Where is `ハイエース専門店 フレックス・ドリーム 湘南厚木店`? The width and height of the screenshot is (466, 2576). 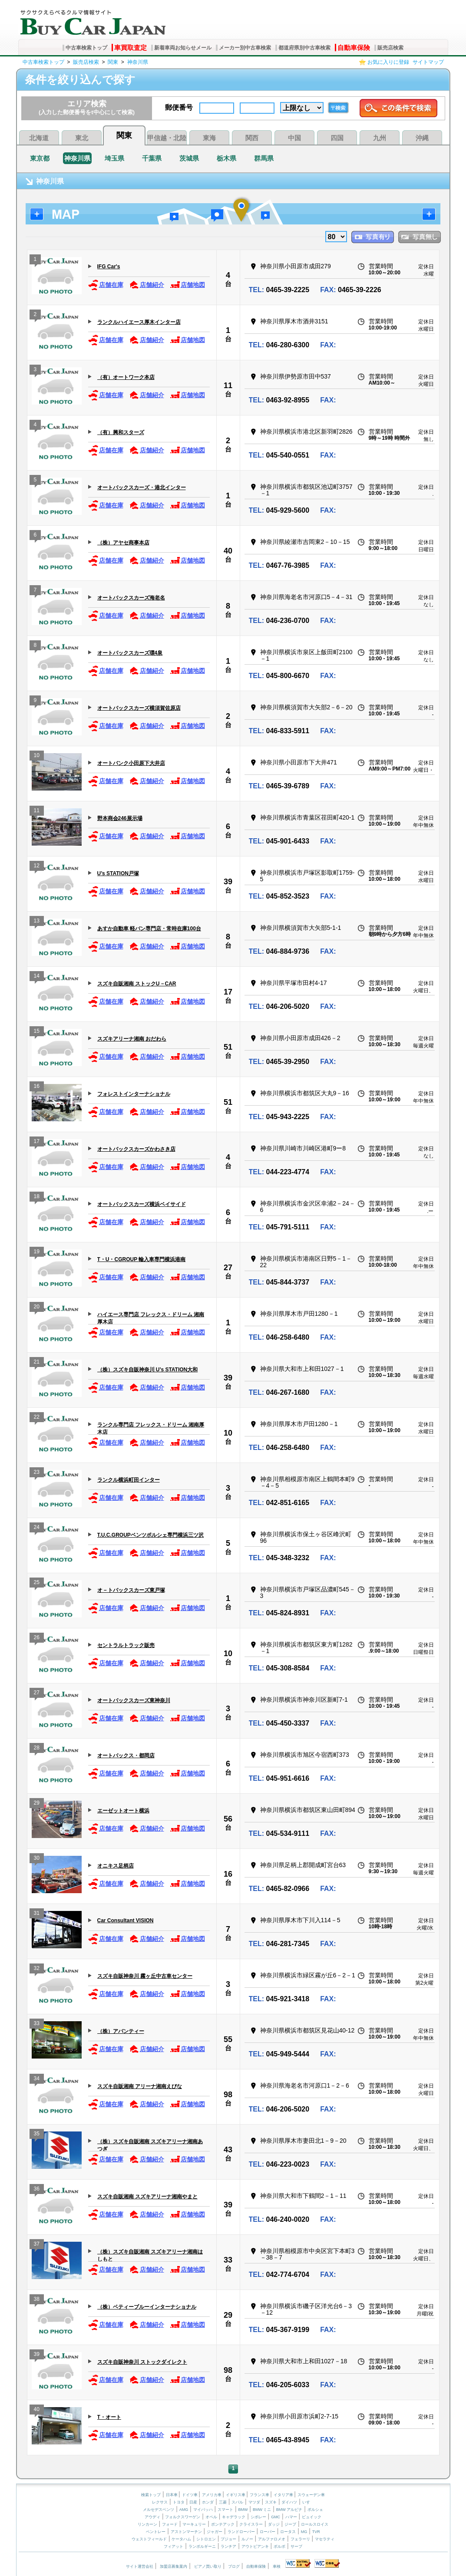
ハイエース専門店 フレックス・ドリーム 湘南厚木店 is located at coordinates (151, 1317).